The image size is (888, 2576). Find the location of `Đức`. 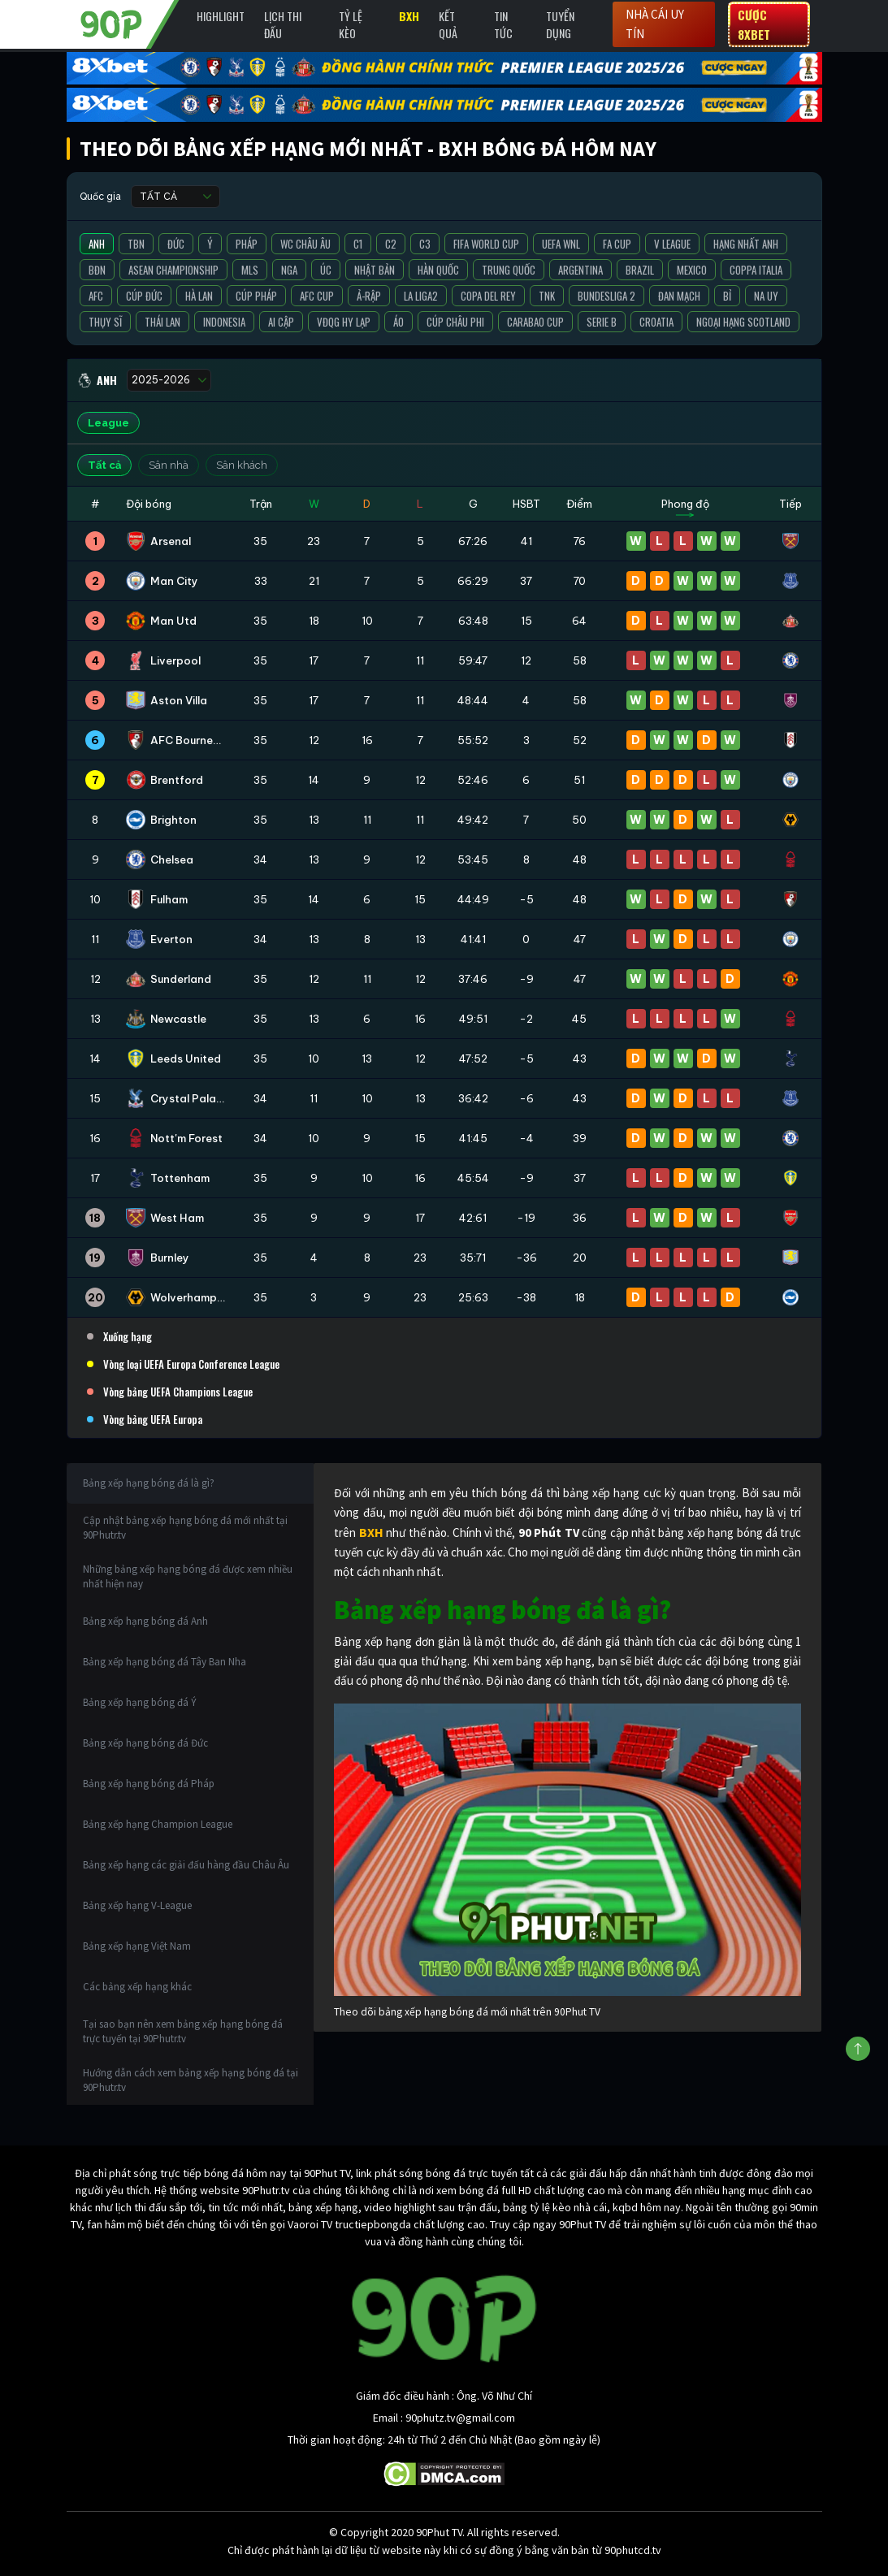

Đức is located at coordinates (175, 244).